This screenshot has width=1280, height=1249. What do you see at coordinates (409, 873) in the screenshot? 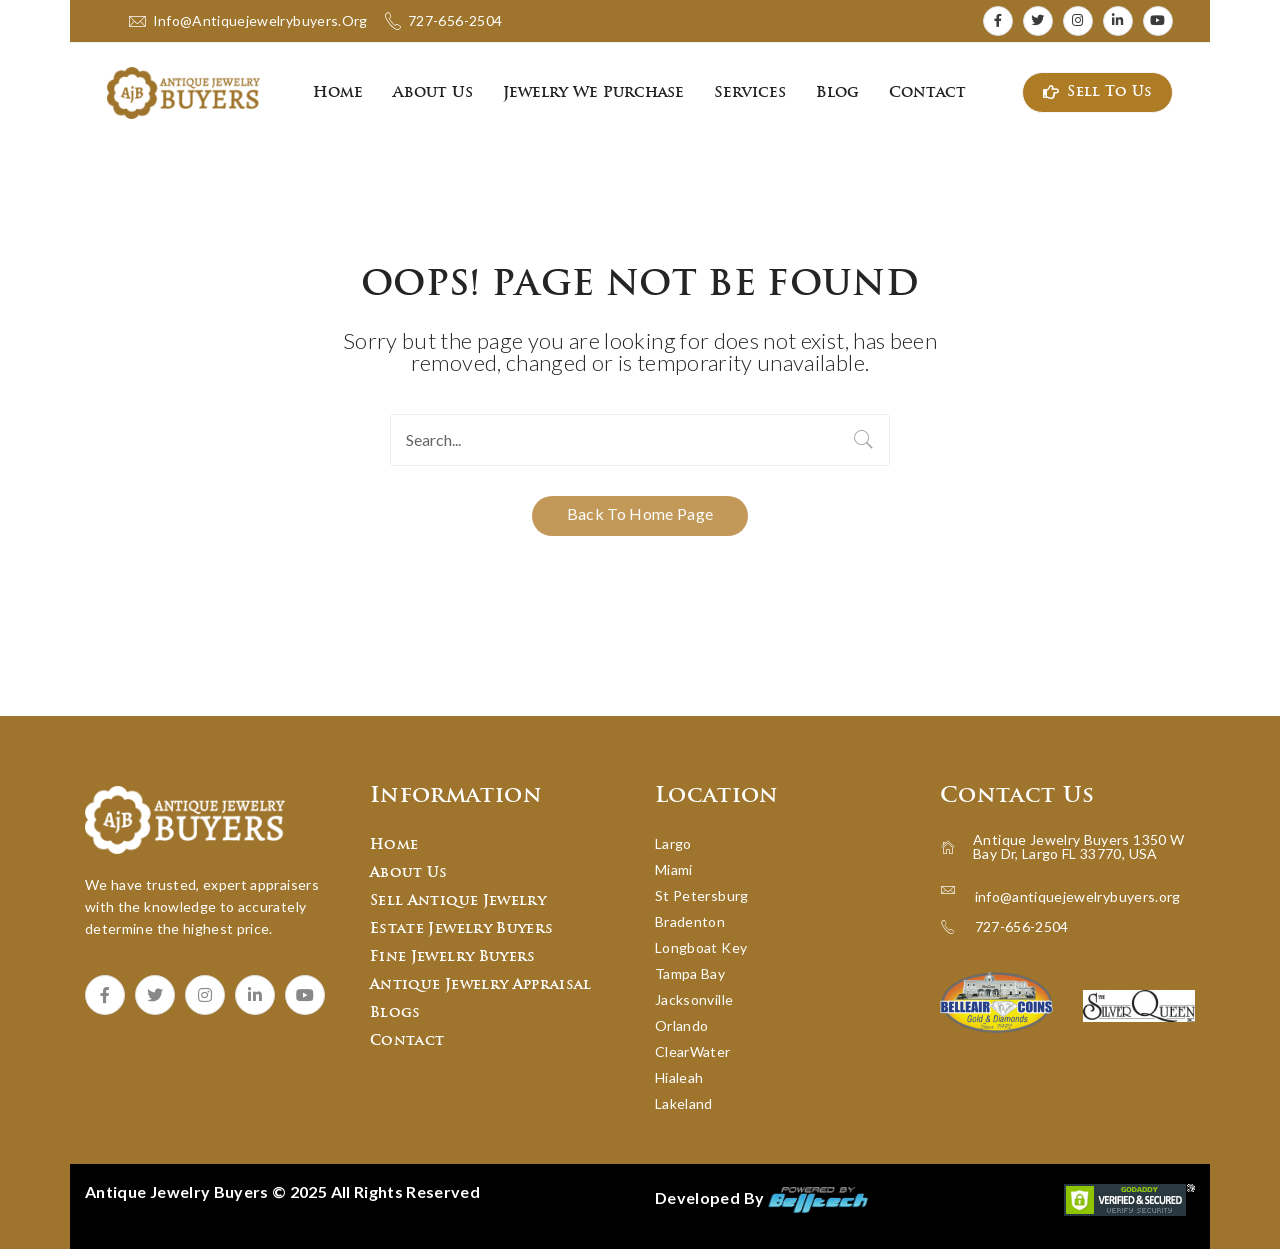
I see `About Us` at bounding box center [409, 873].